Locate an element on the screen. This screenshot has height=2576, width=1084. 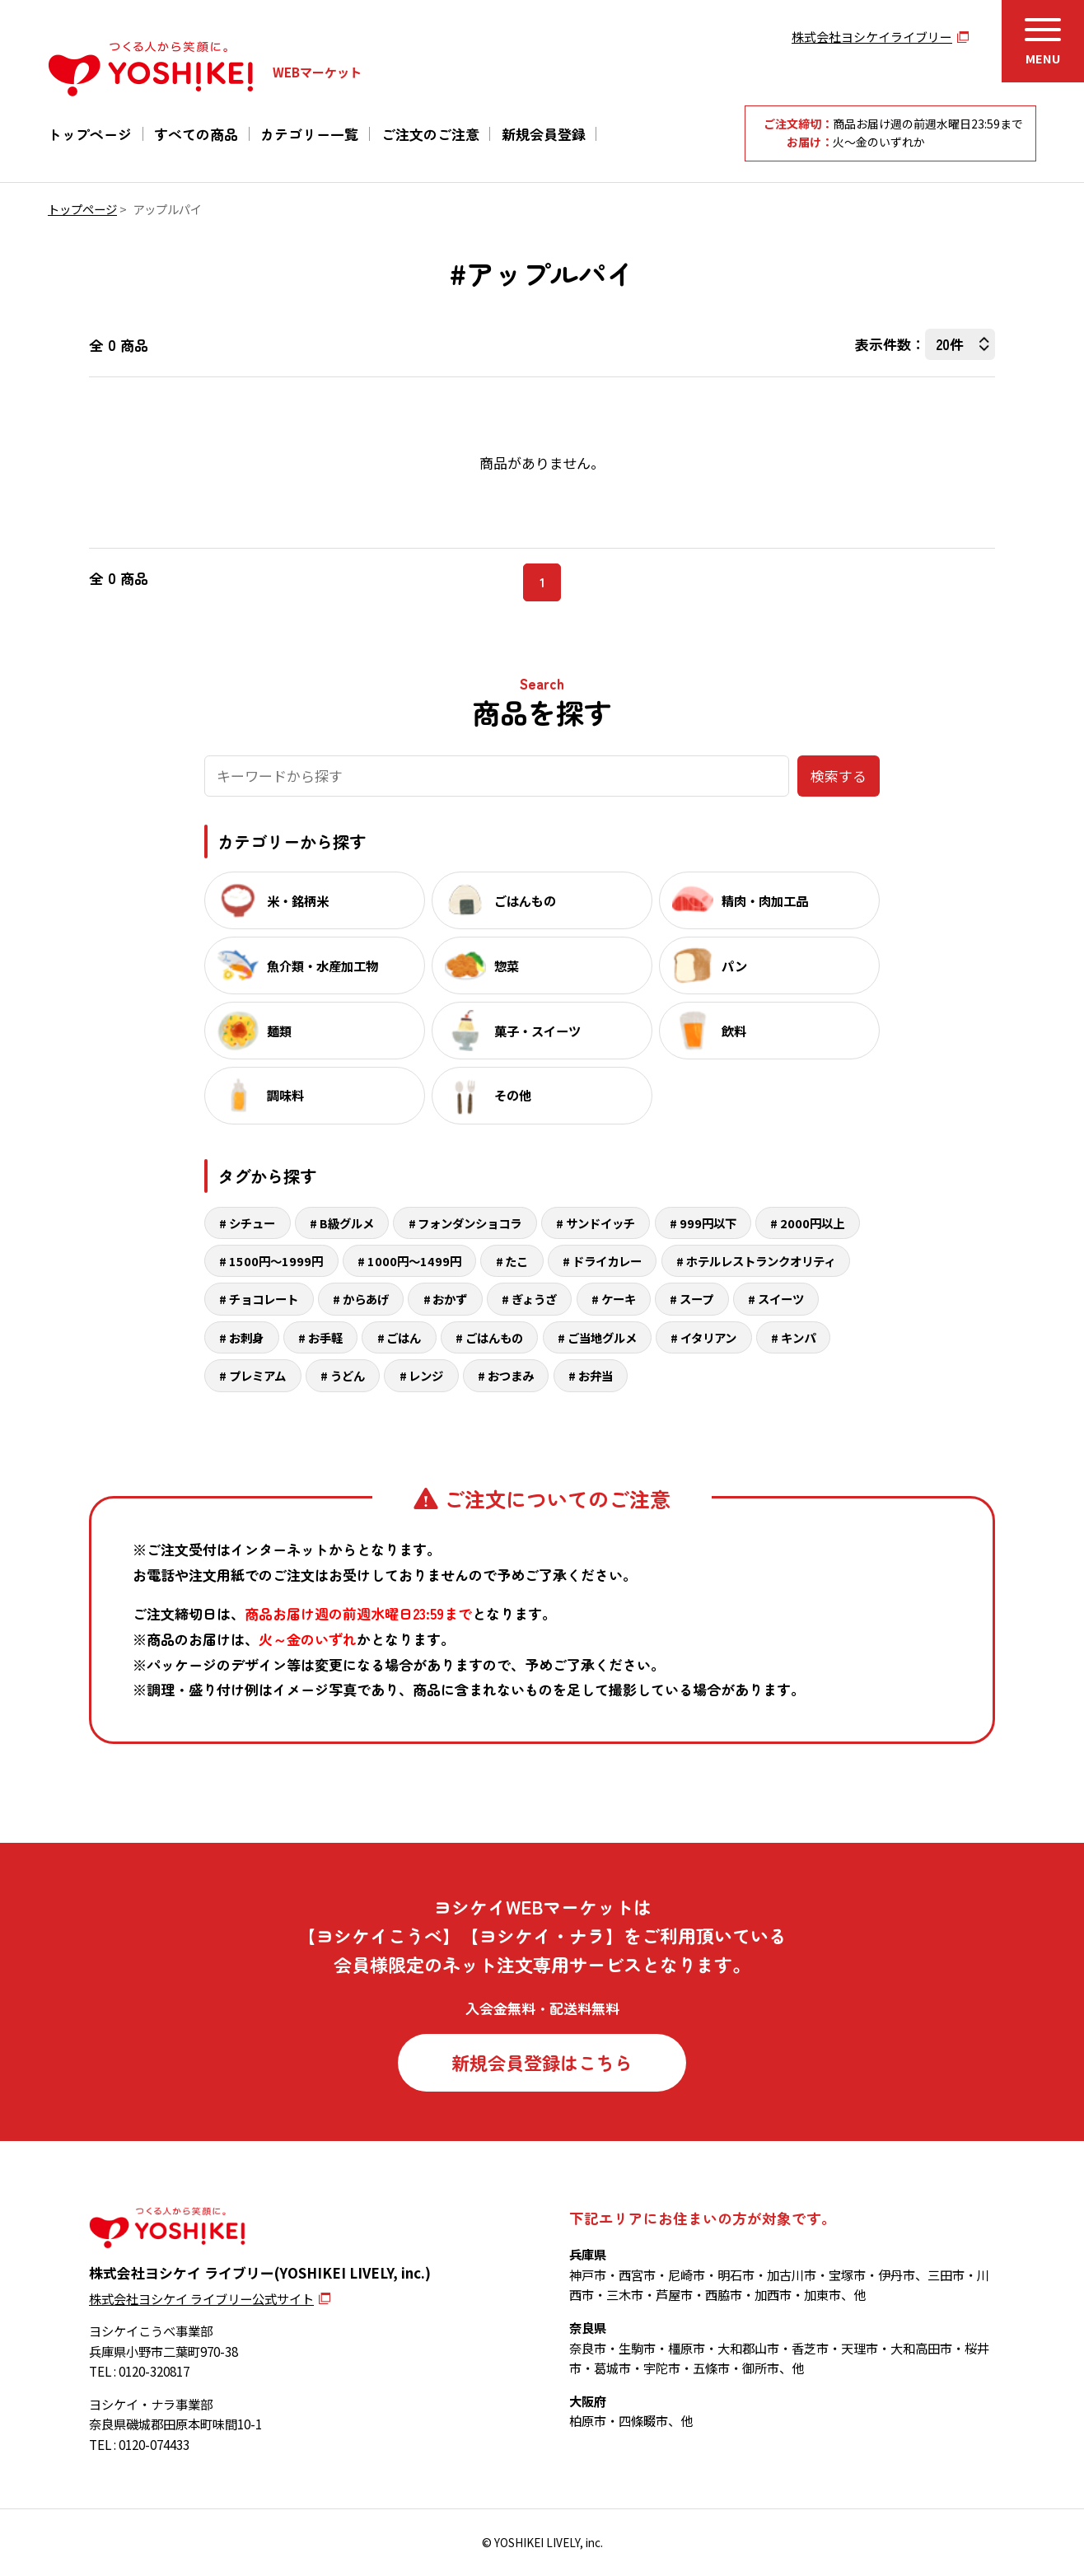
お刺身 is located at coordinates (246, 1337).